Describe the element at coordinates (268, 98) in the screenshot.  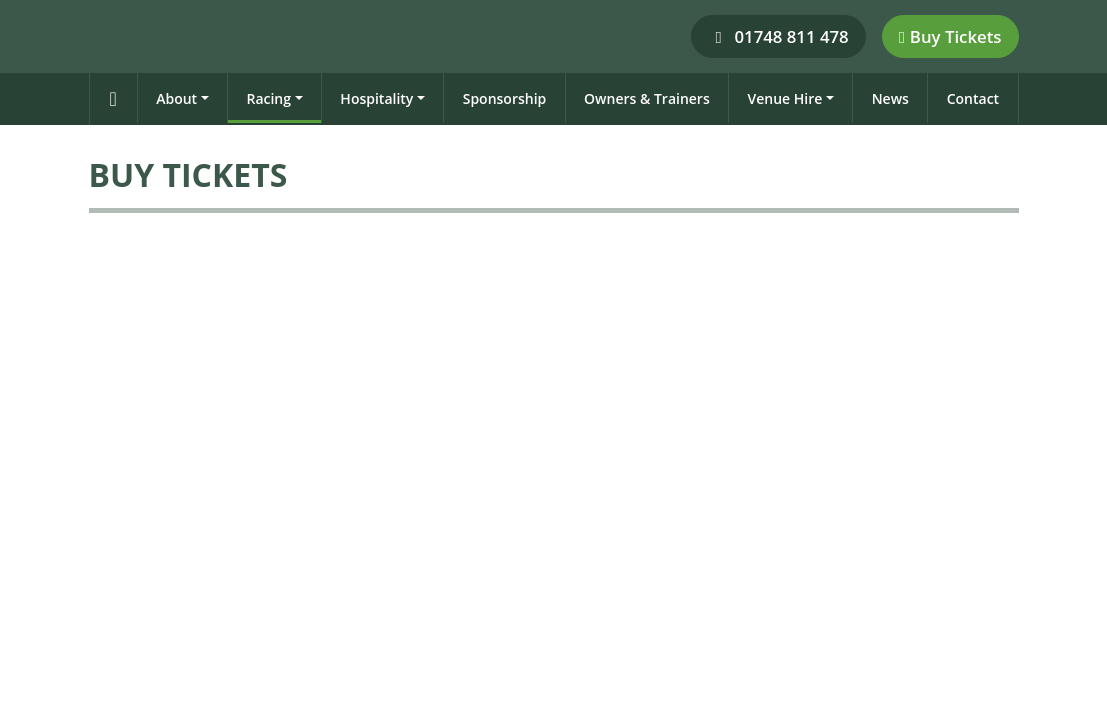
I see `Racing` at that location.